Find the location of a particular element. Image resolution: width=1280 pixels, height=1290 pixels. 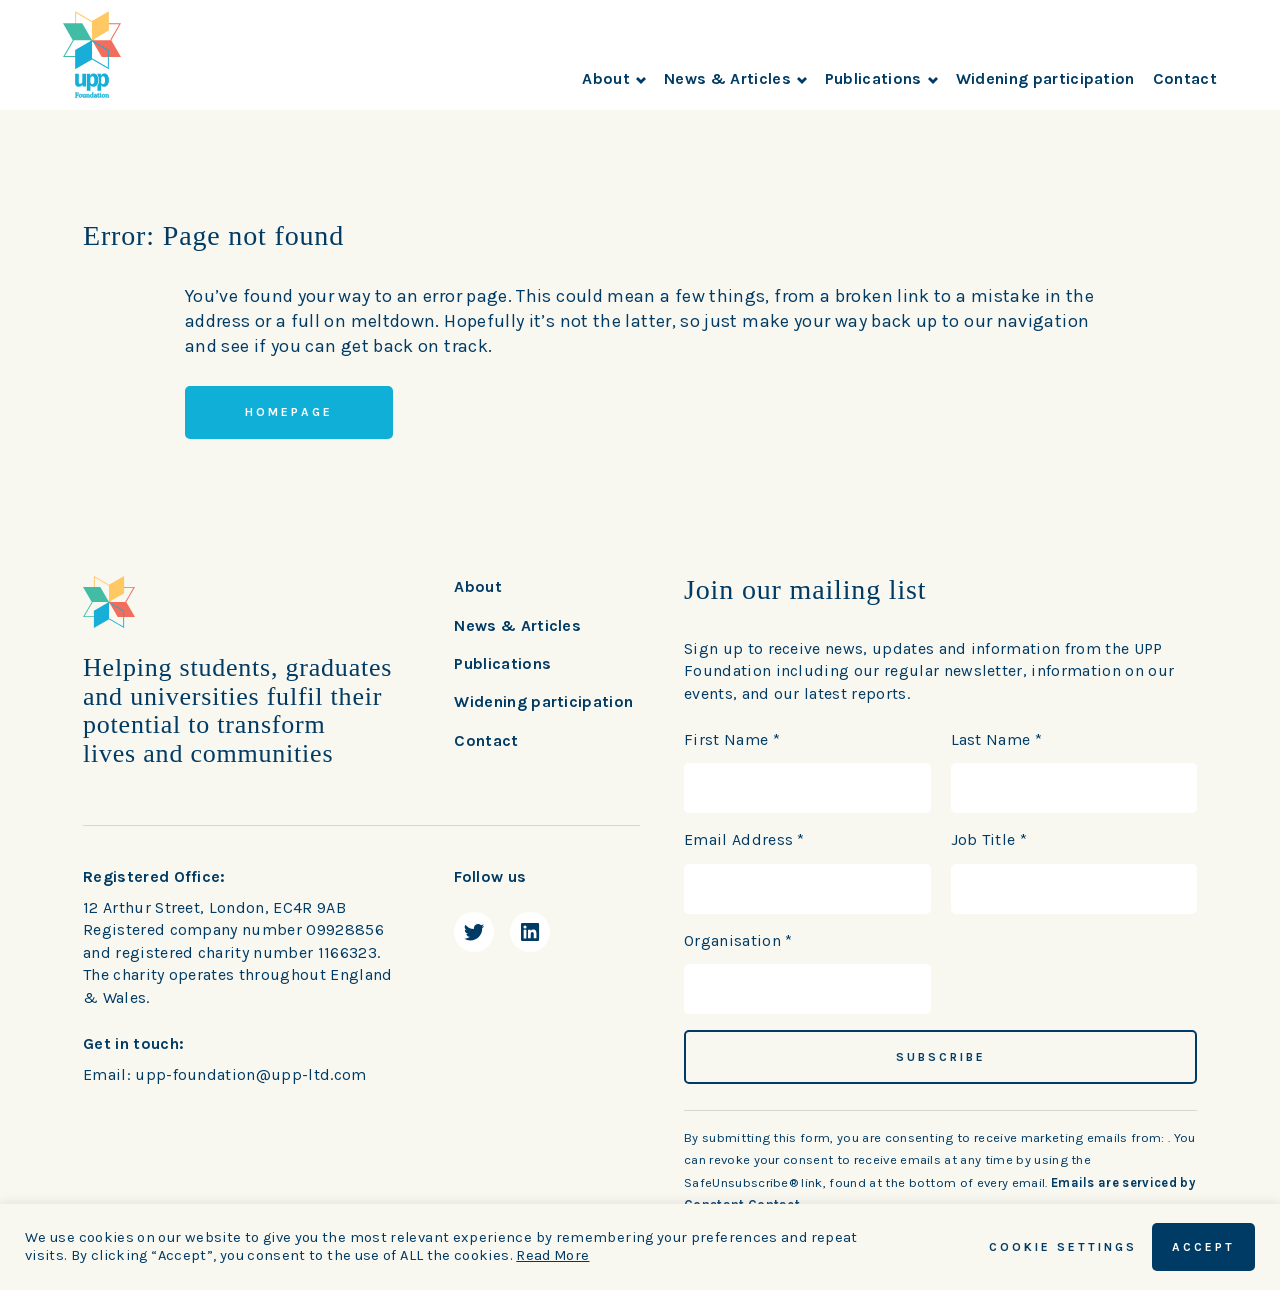

Publications is located at coordinates (881, 78).